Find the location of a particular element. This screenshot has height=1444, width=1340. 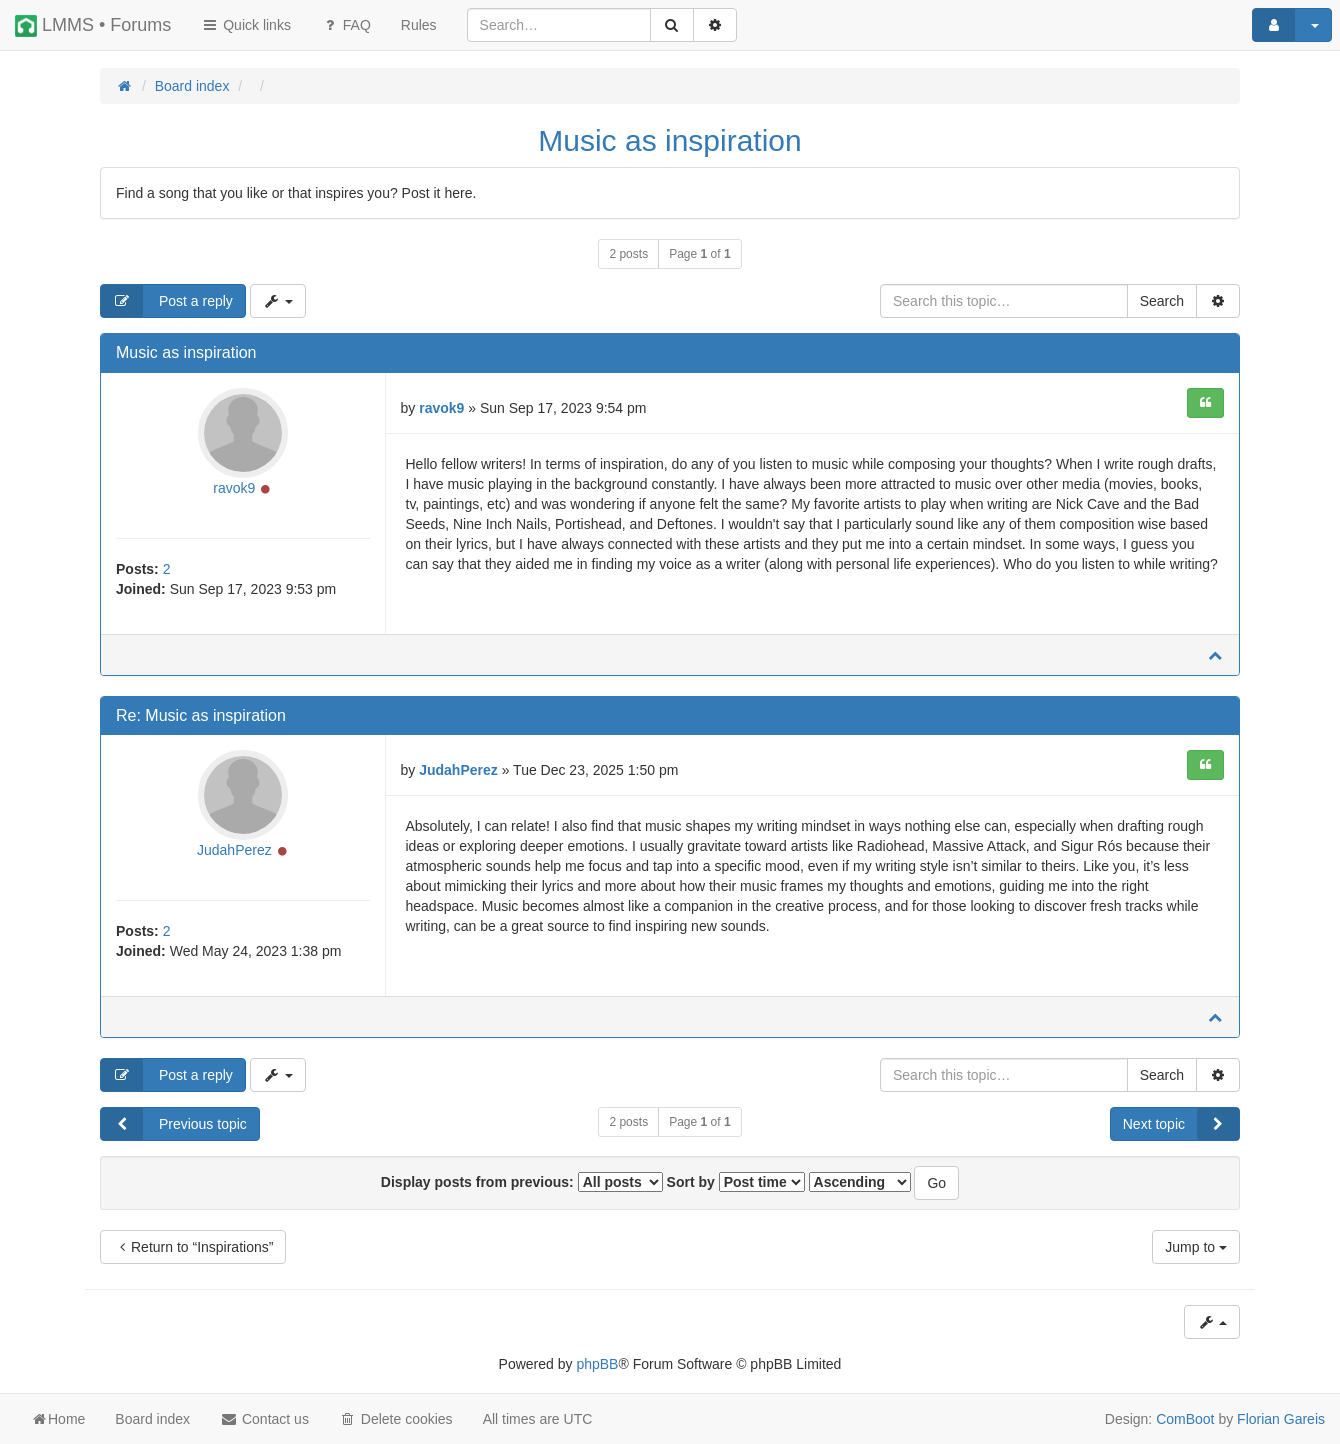

Florian Gareis is located at coordinates (1281, 1419).